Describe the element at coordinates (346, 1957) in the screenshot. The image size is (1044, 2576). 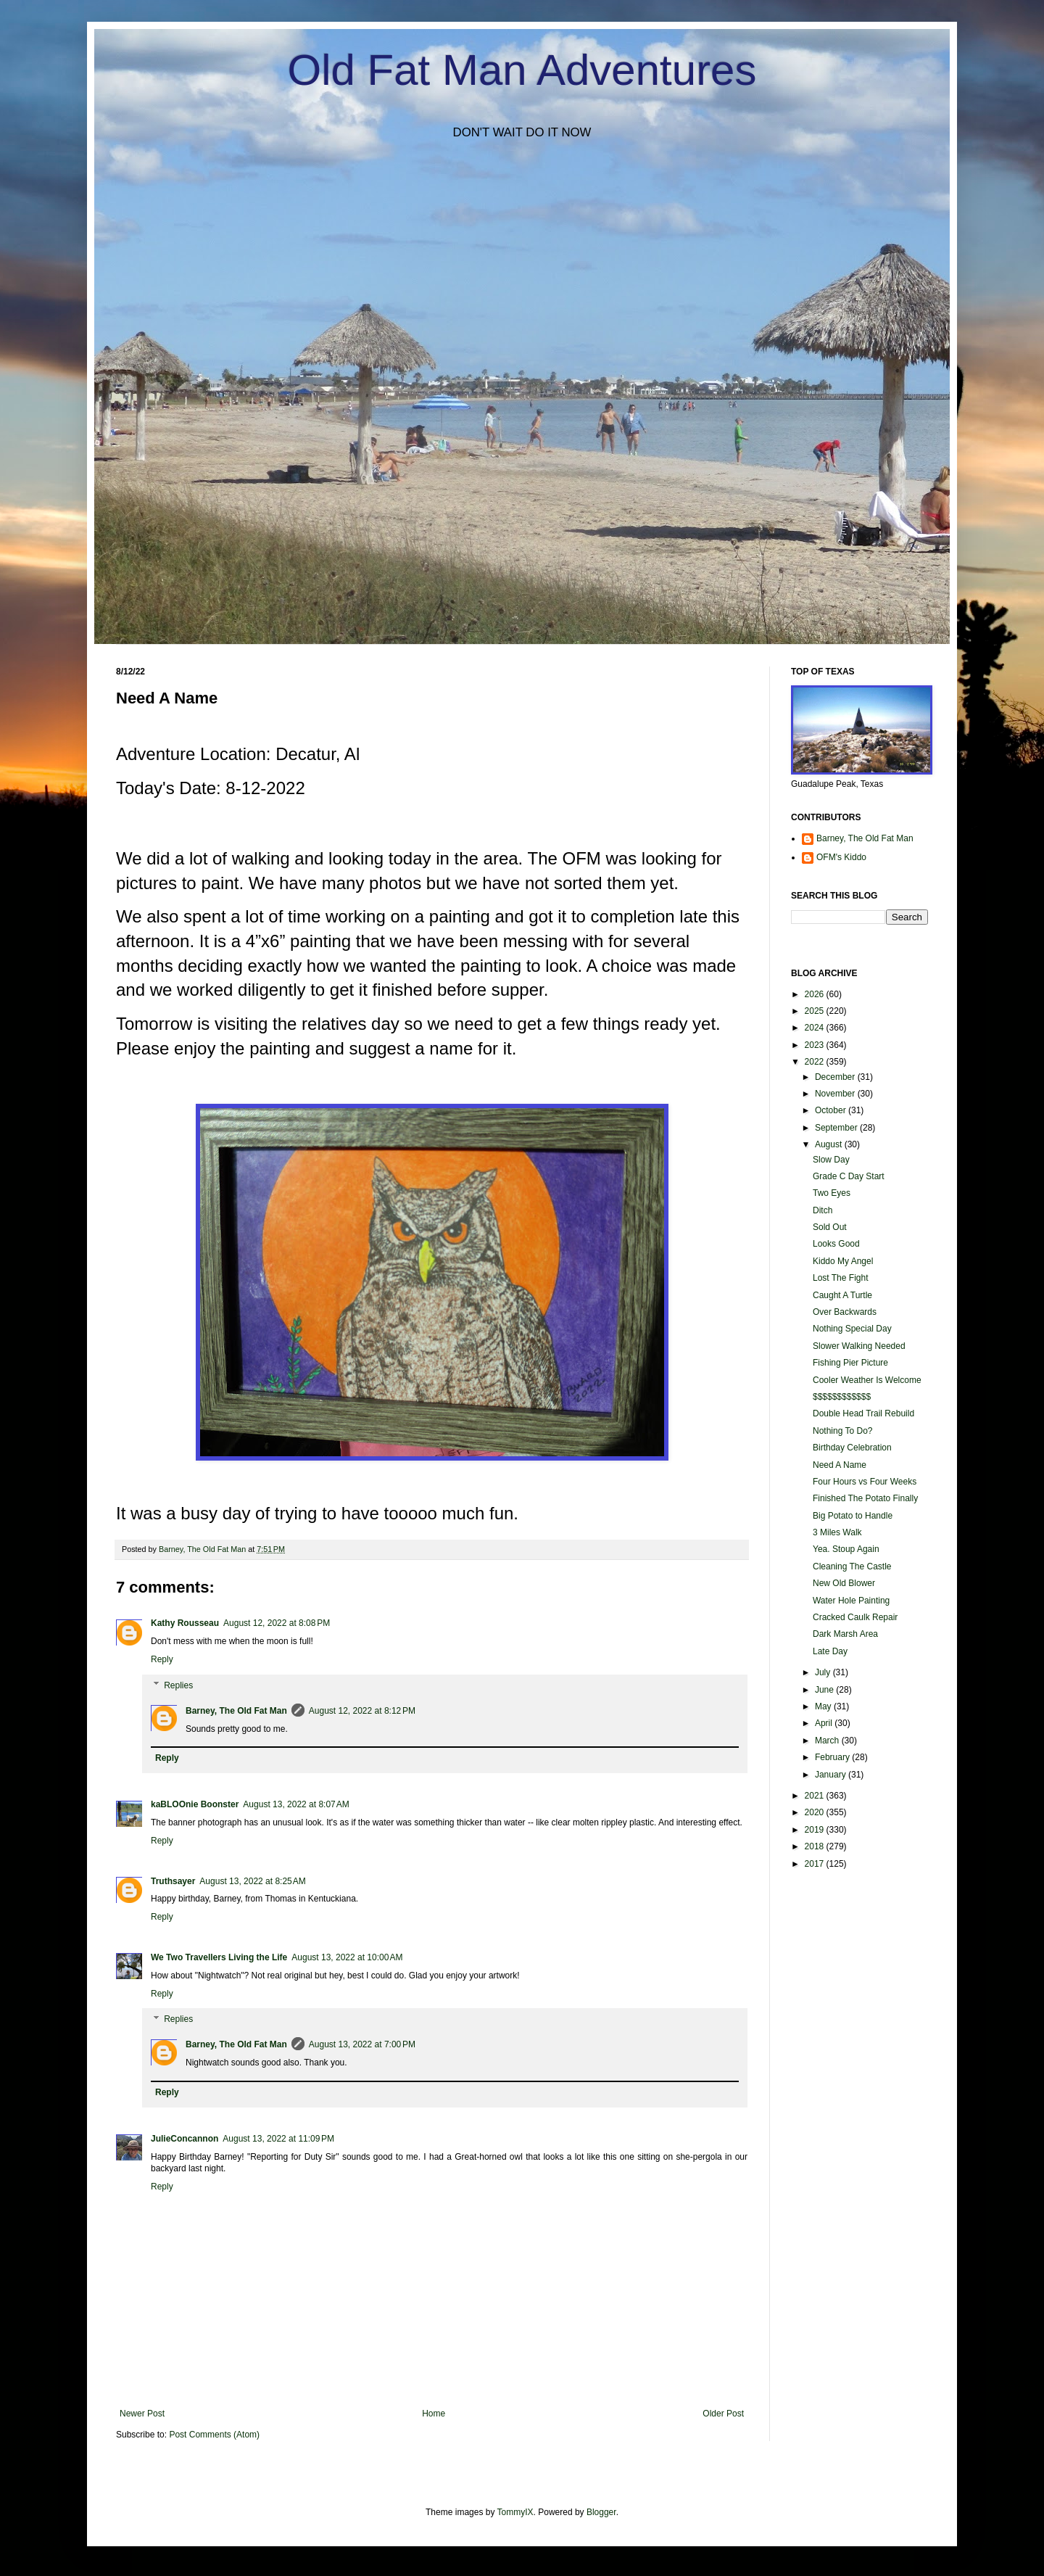
I see `August 13, 2022 at 10:00 AM` at that location.